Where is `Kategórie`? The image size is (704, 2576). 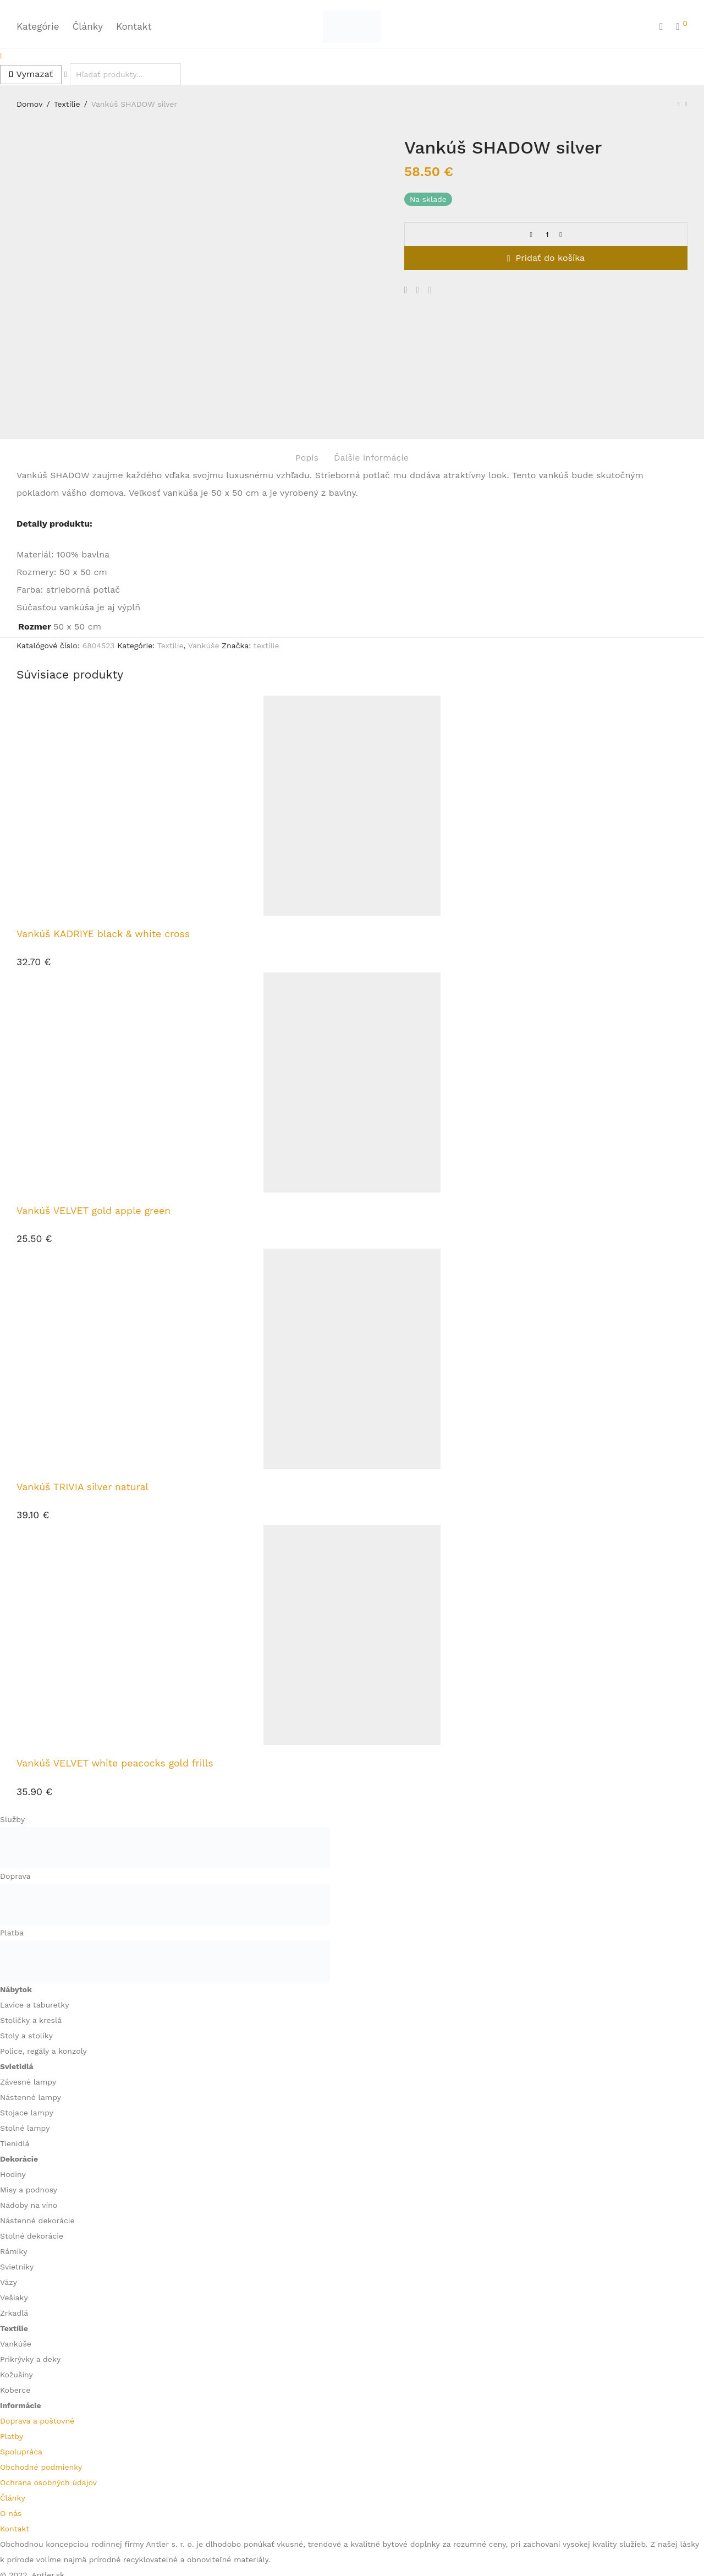
Kategórie is located at coordinates (37, 26).